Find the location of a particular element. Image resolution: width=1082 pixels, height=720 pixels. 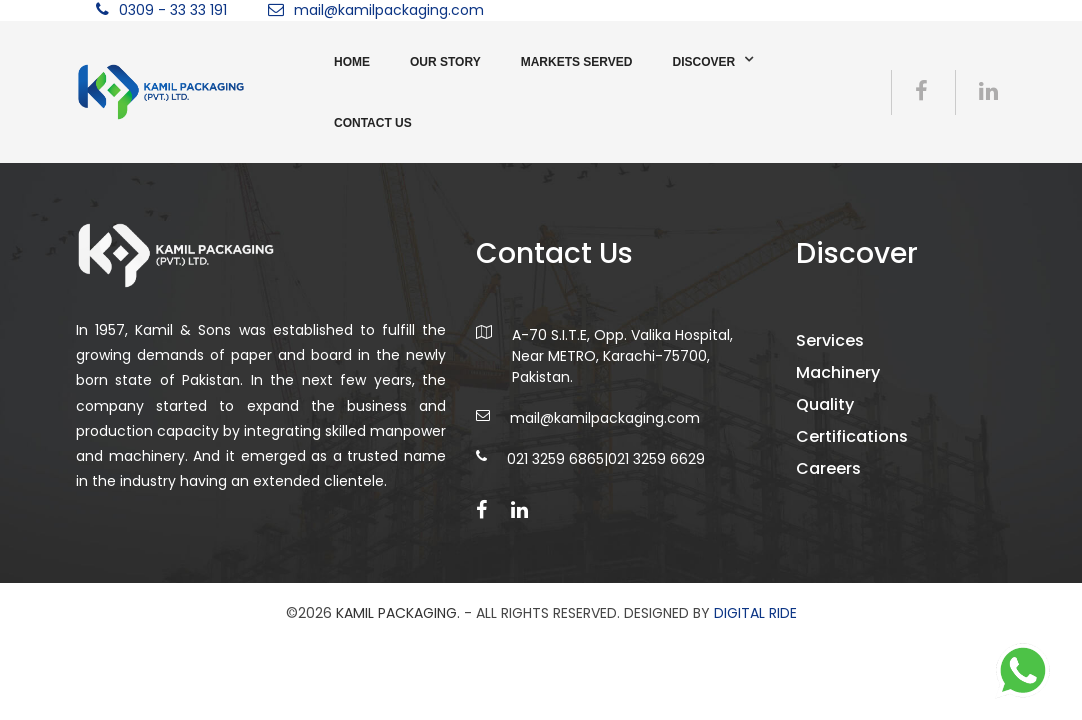

021 3259 6865 is located at coordinates (555, 459).